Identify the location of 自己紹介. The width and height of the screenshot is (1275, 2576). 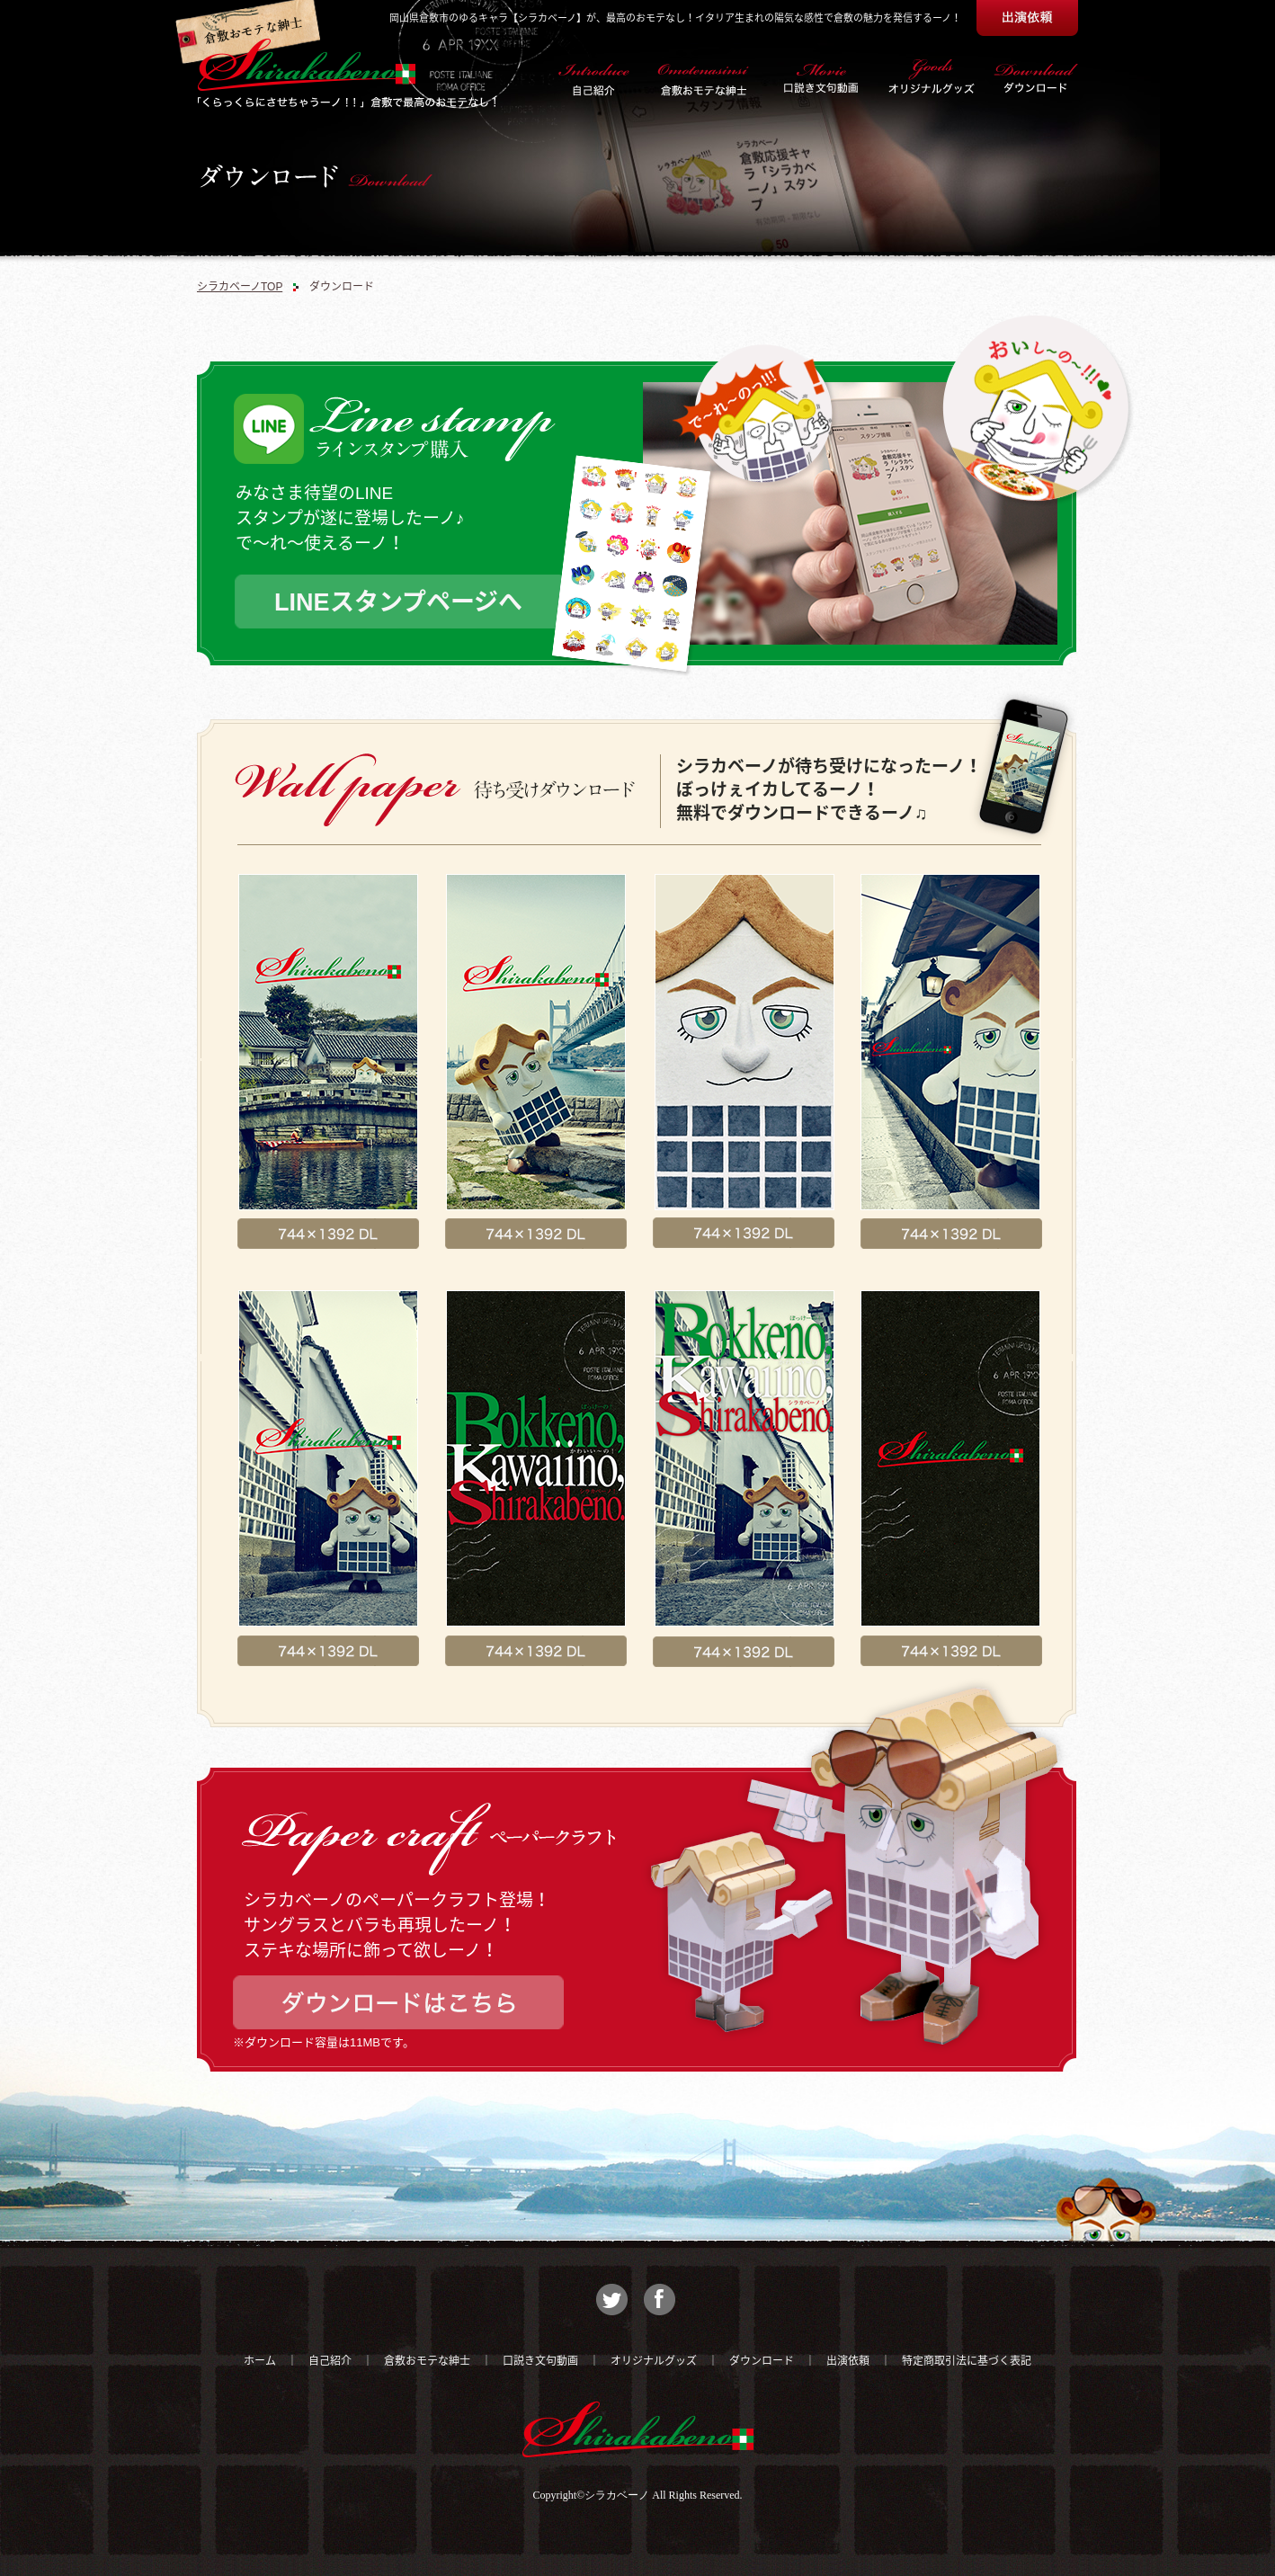
(330, 2361).